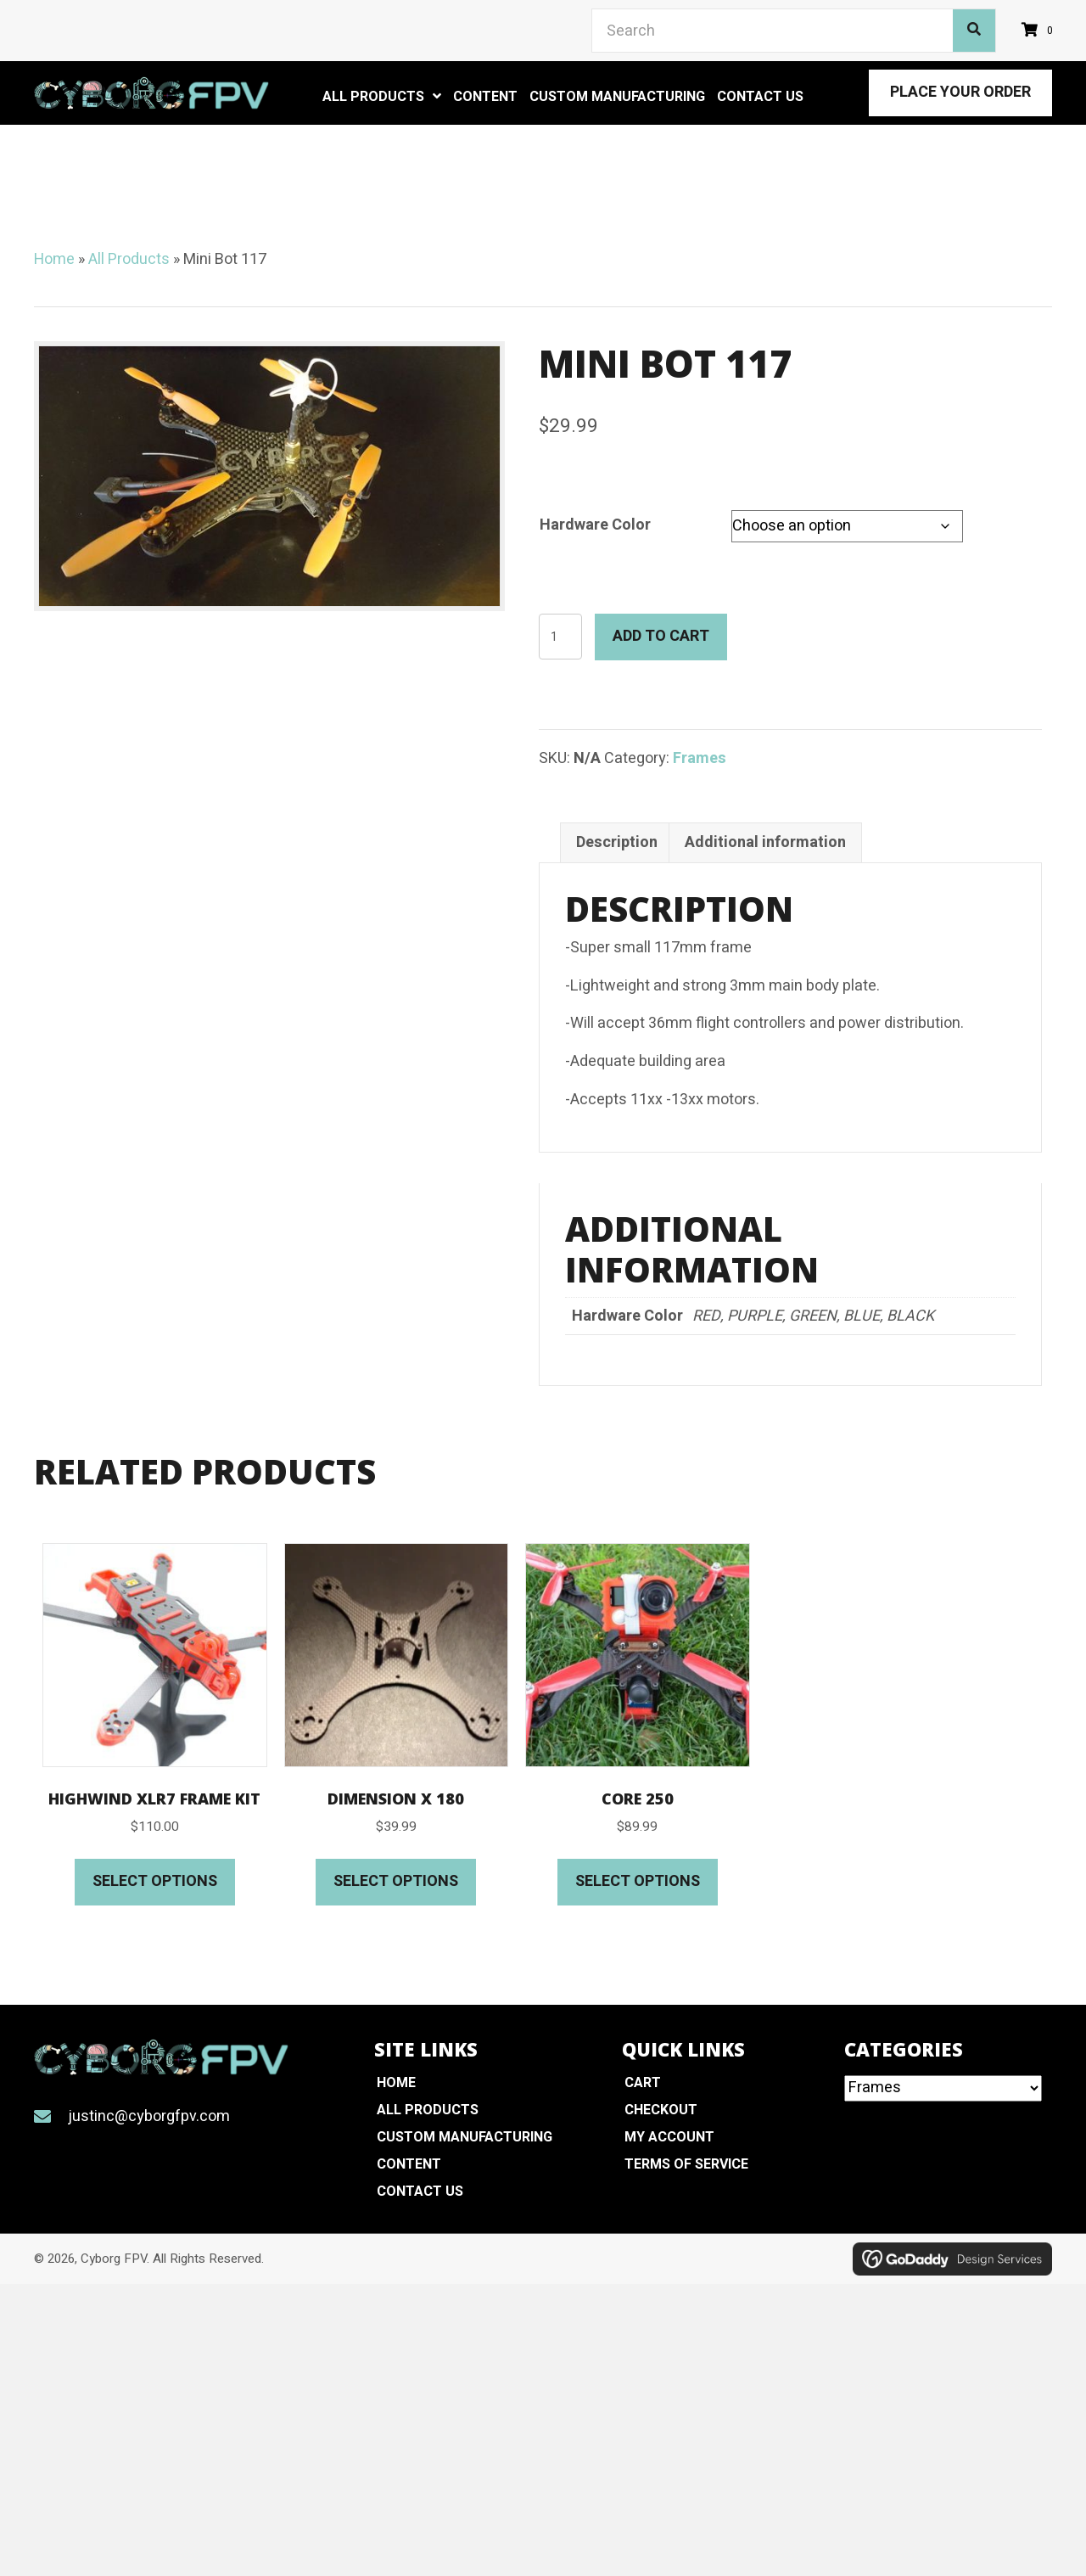 The image size is (1086, 2576). What do you see at coordinates (420, 2191) in the screenshot?
I see `Contact Us` at bounding box center [420, 2191].